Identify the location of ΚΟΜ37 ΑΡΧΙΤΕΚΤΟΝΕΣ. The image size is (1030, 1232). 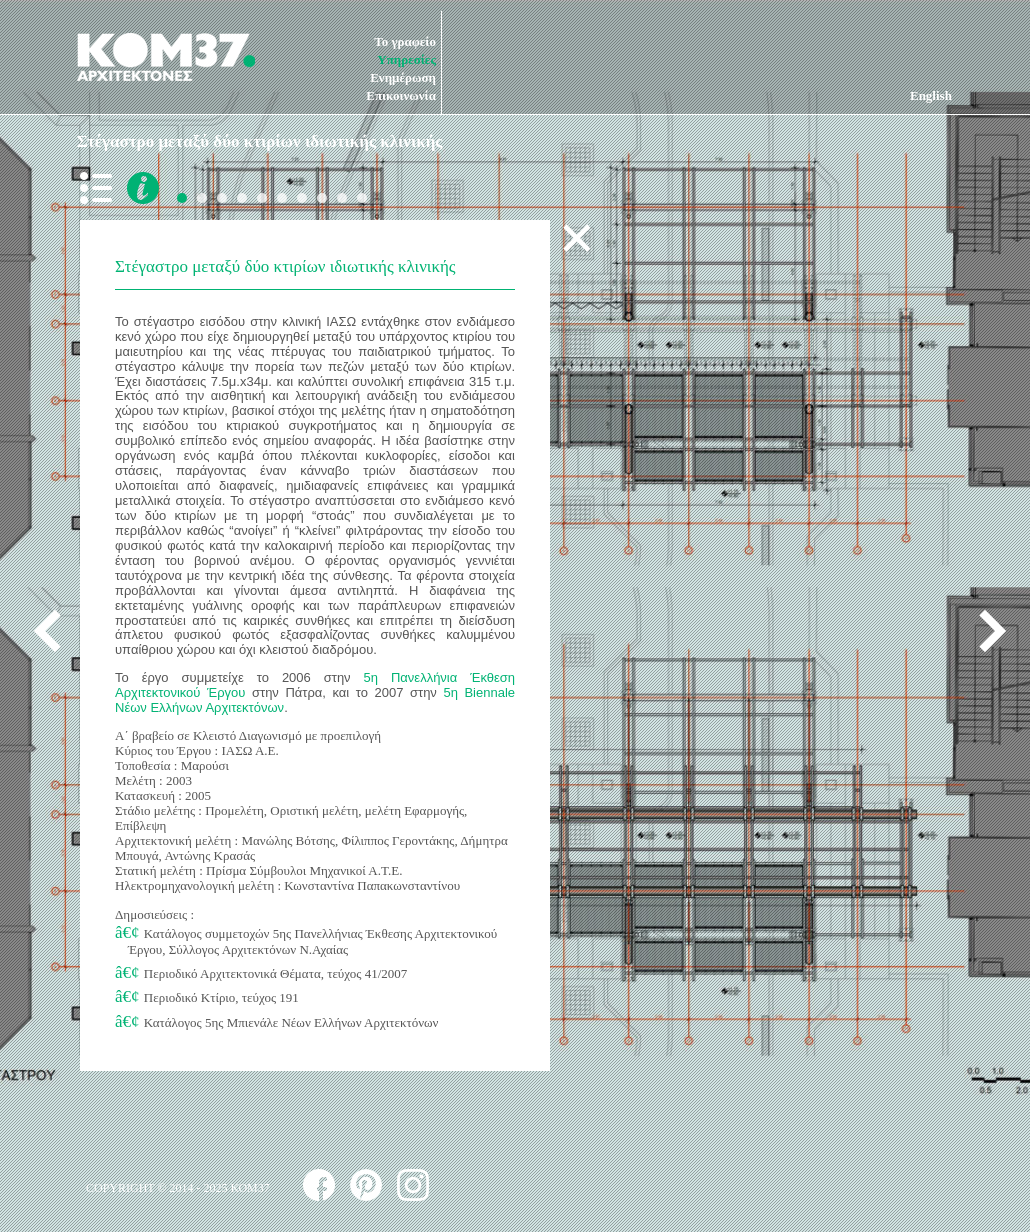
(166, 57).